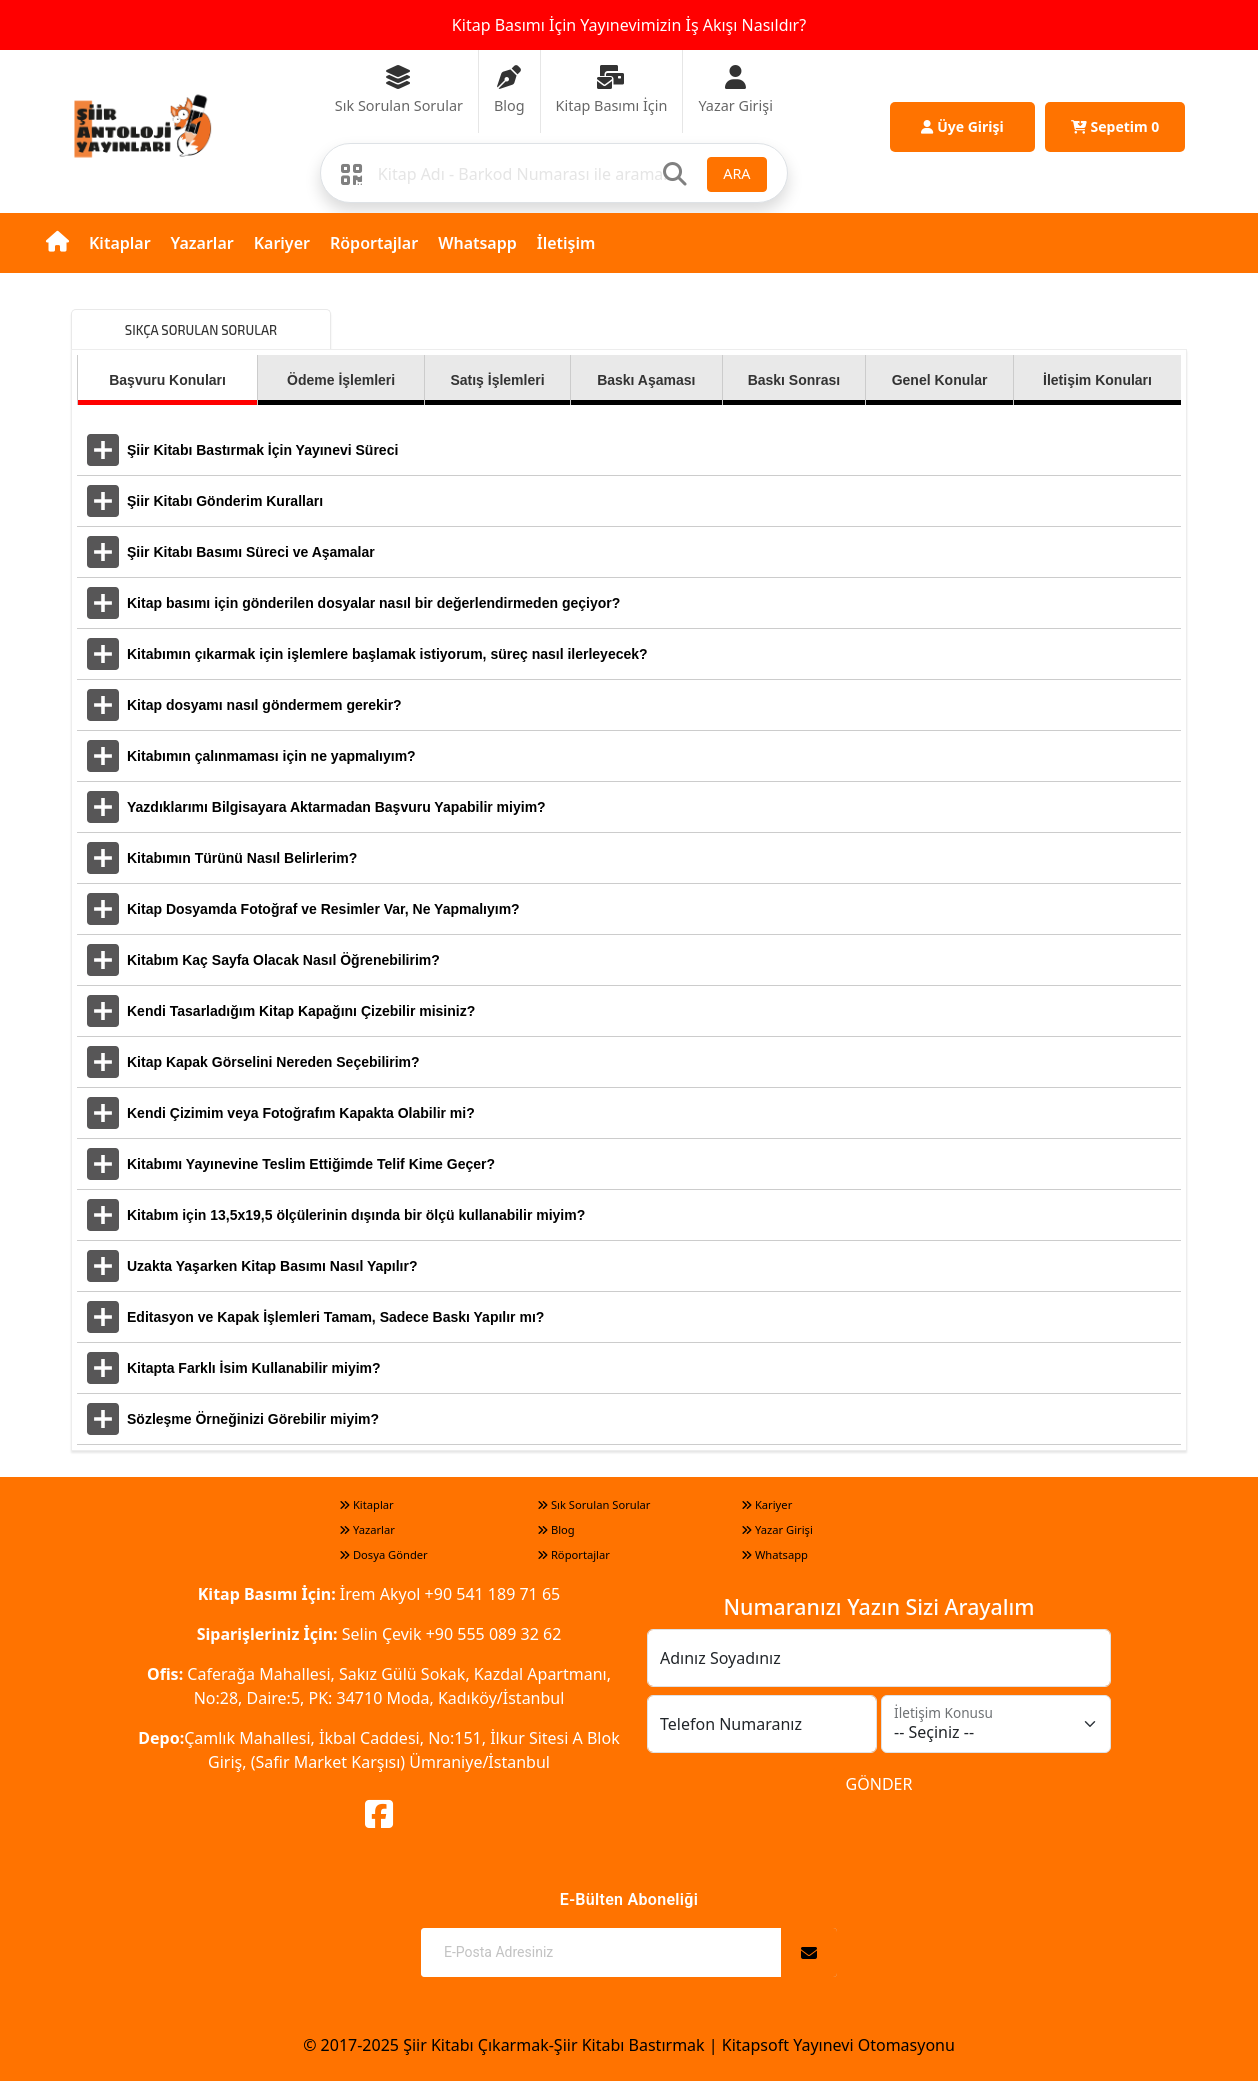 The image size is (1258, 2081). What do you see at coordinates (311, 1164) in the screenshot?
I see `Kitabımı Yayınevine Teslim Ettiğimde Telif Kime Geçer?` at bounding box center [311, 1164].